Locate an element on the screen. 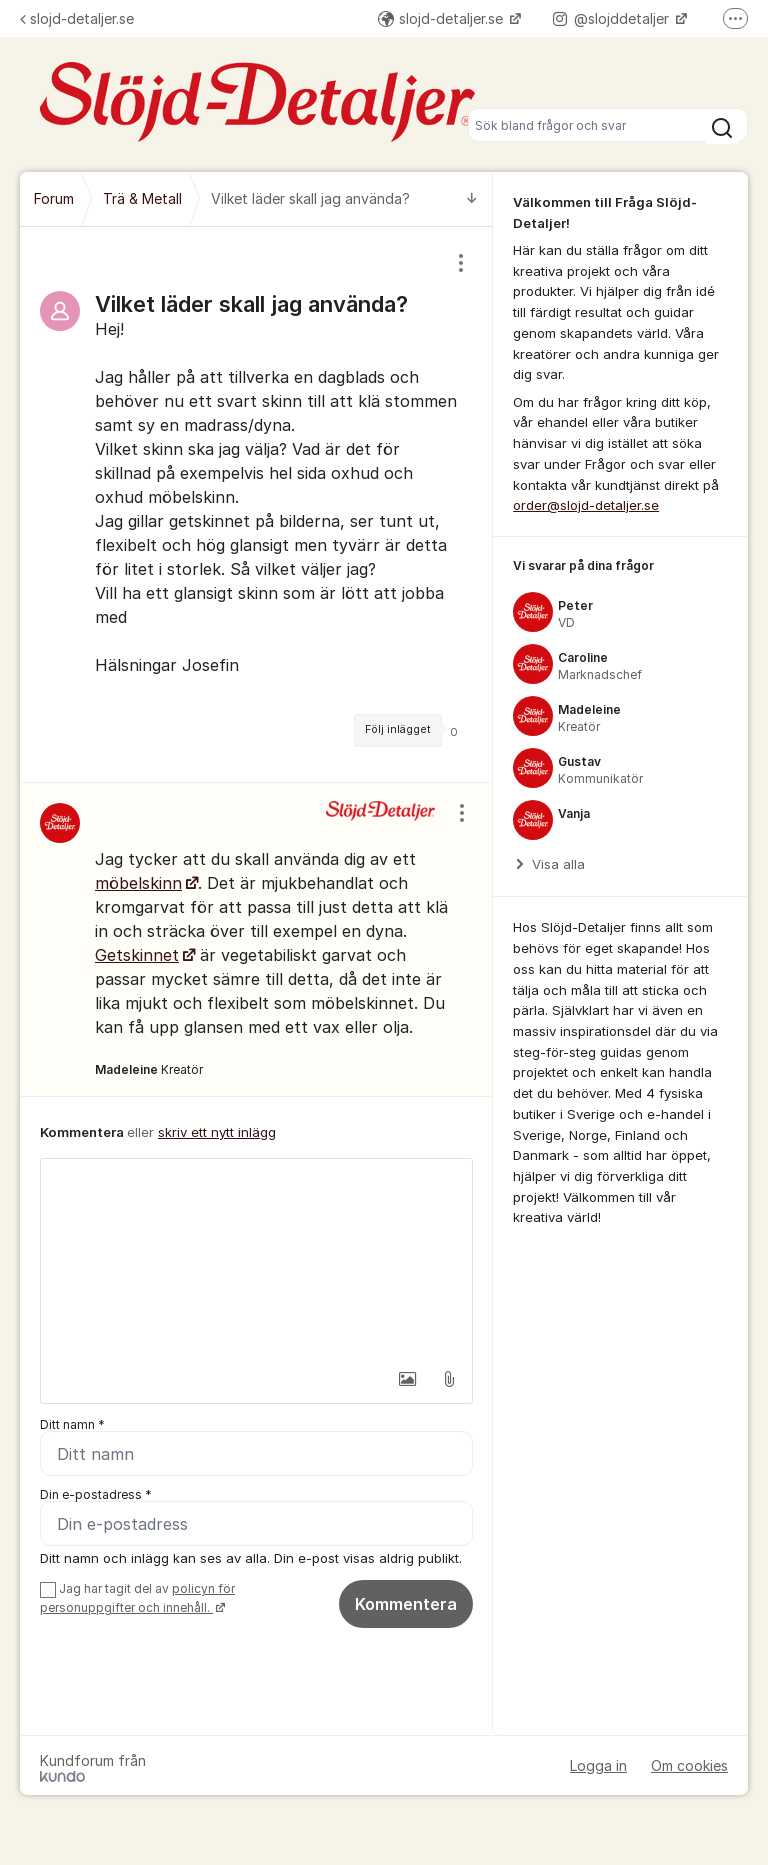 The image size is (768, 1865). slojd-detaljer.se is located at coordinates (77, 18).